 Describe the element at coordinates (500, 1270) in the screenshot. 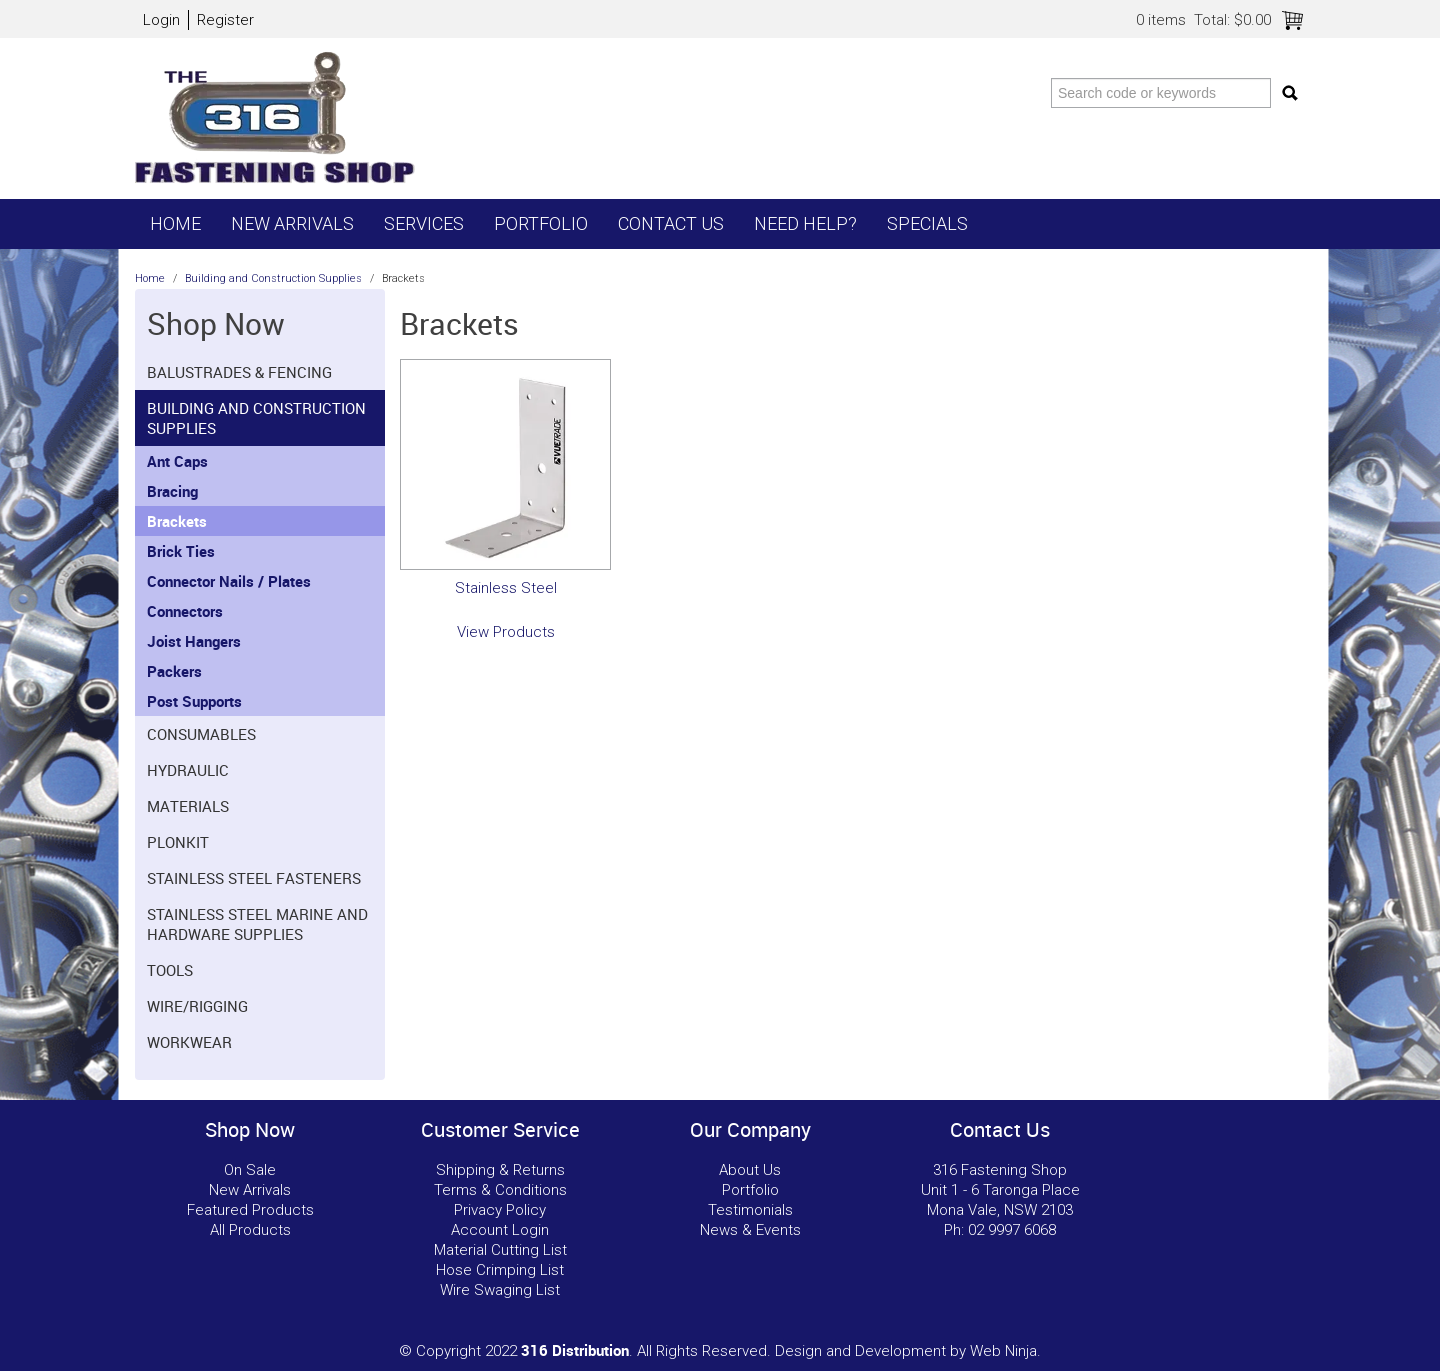

I see `Hose Crimping List` at that location.